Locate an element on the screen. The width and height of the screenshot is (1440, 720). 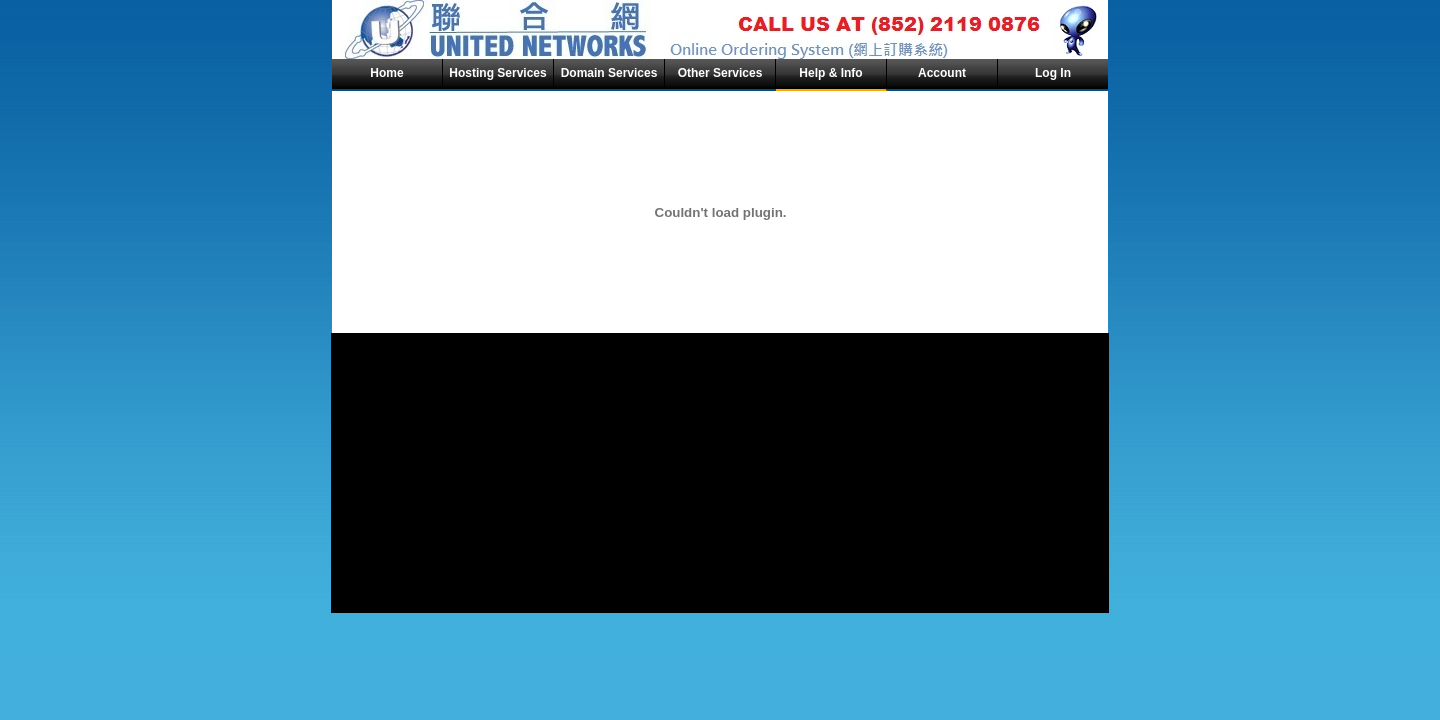
Log In is located at coordinates (1053, 73).